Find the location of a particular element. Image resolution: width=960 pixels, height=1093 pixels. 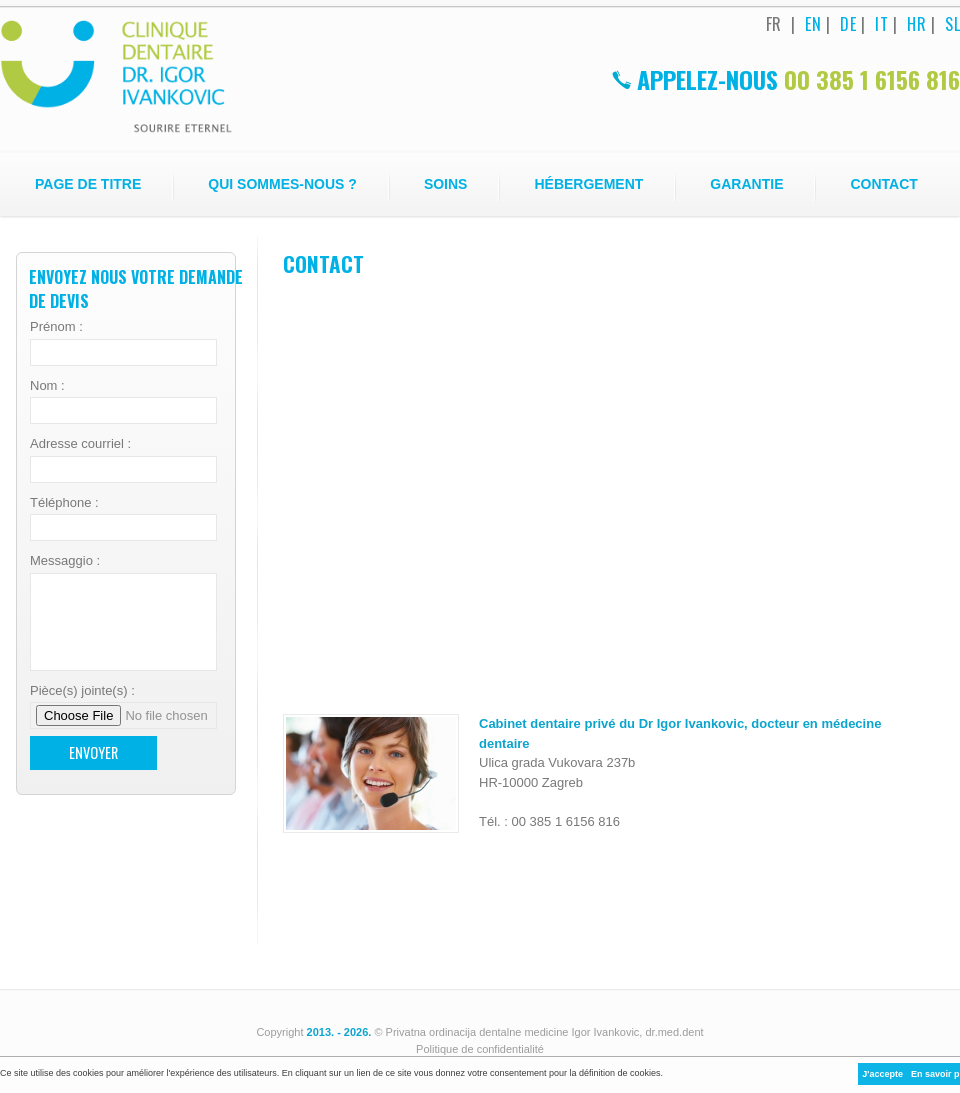

Envoyer is located at coordinates (93, 752).